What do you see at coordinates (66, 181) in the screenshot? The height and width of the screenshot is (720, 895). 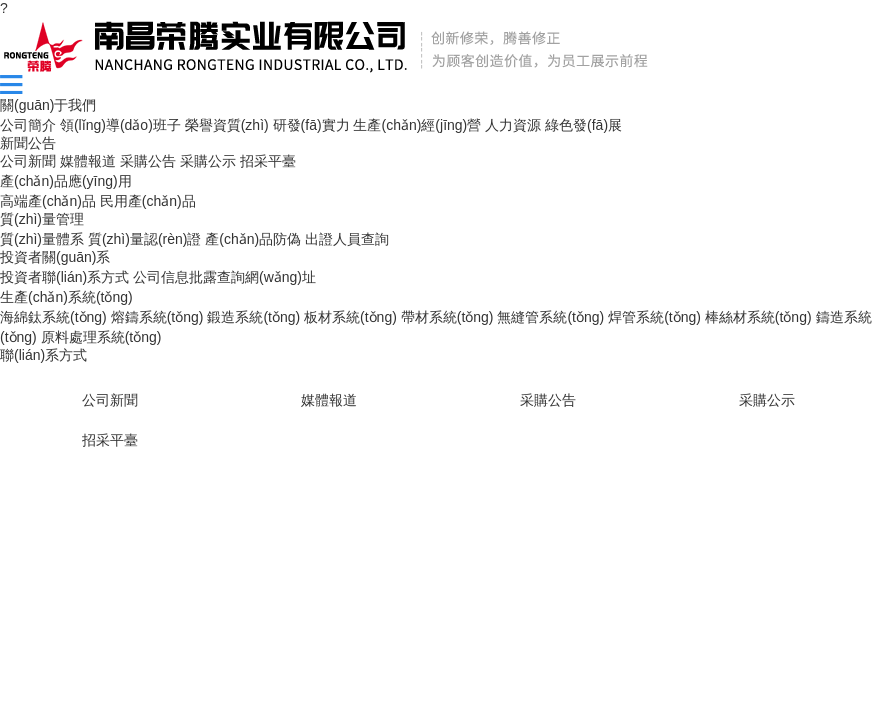 I see `產(chǎn)品應(yīng)用` at bounding box center [66, 181].